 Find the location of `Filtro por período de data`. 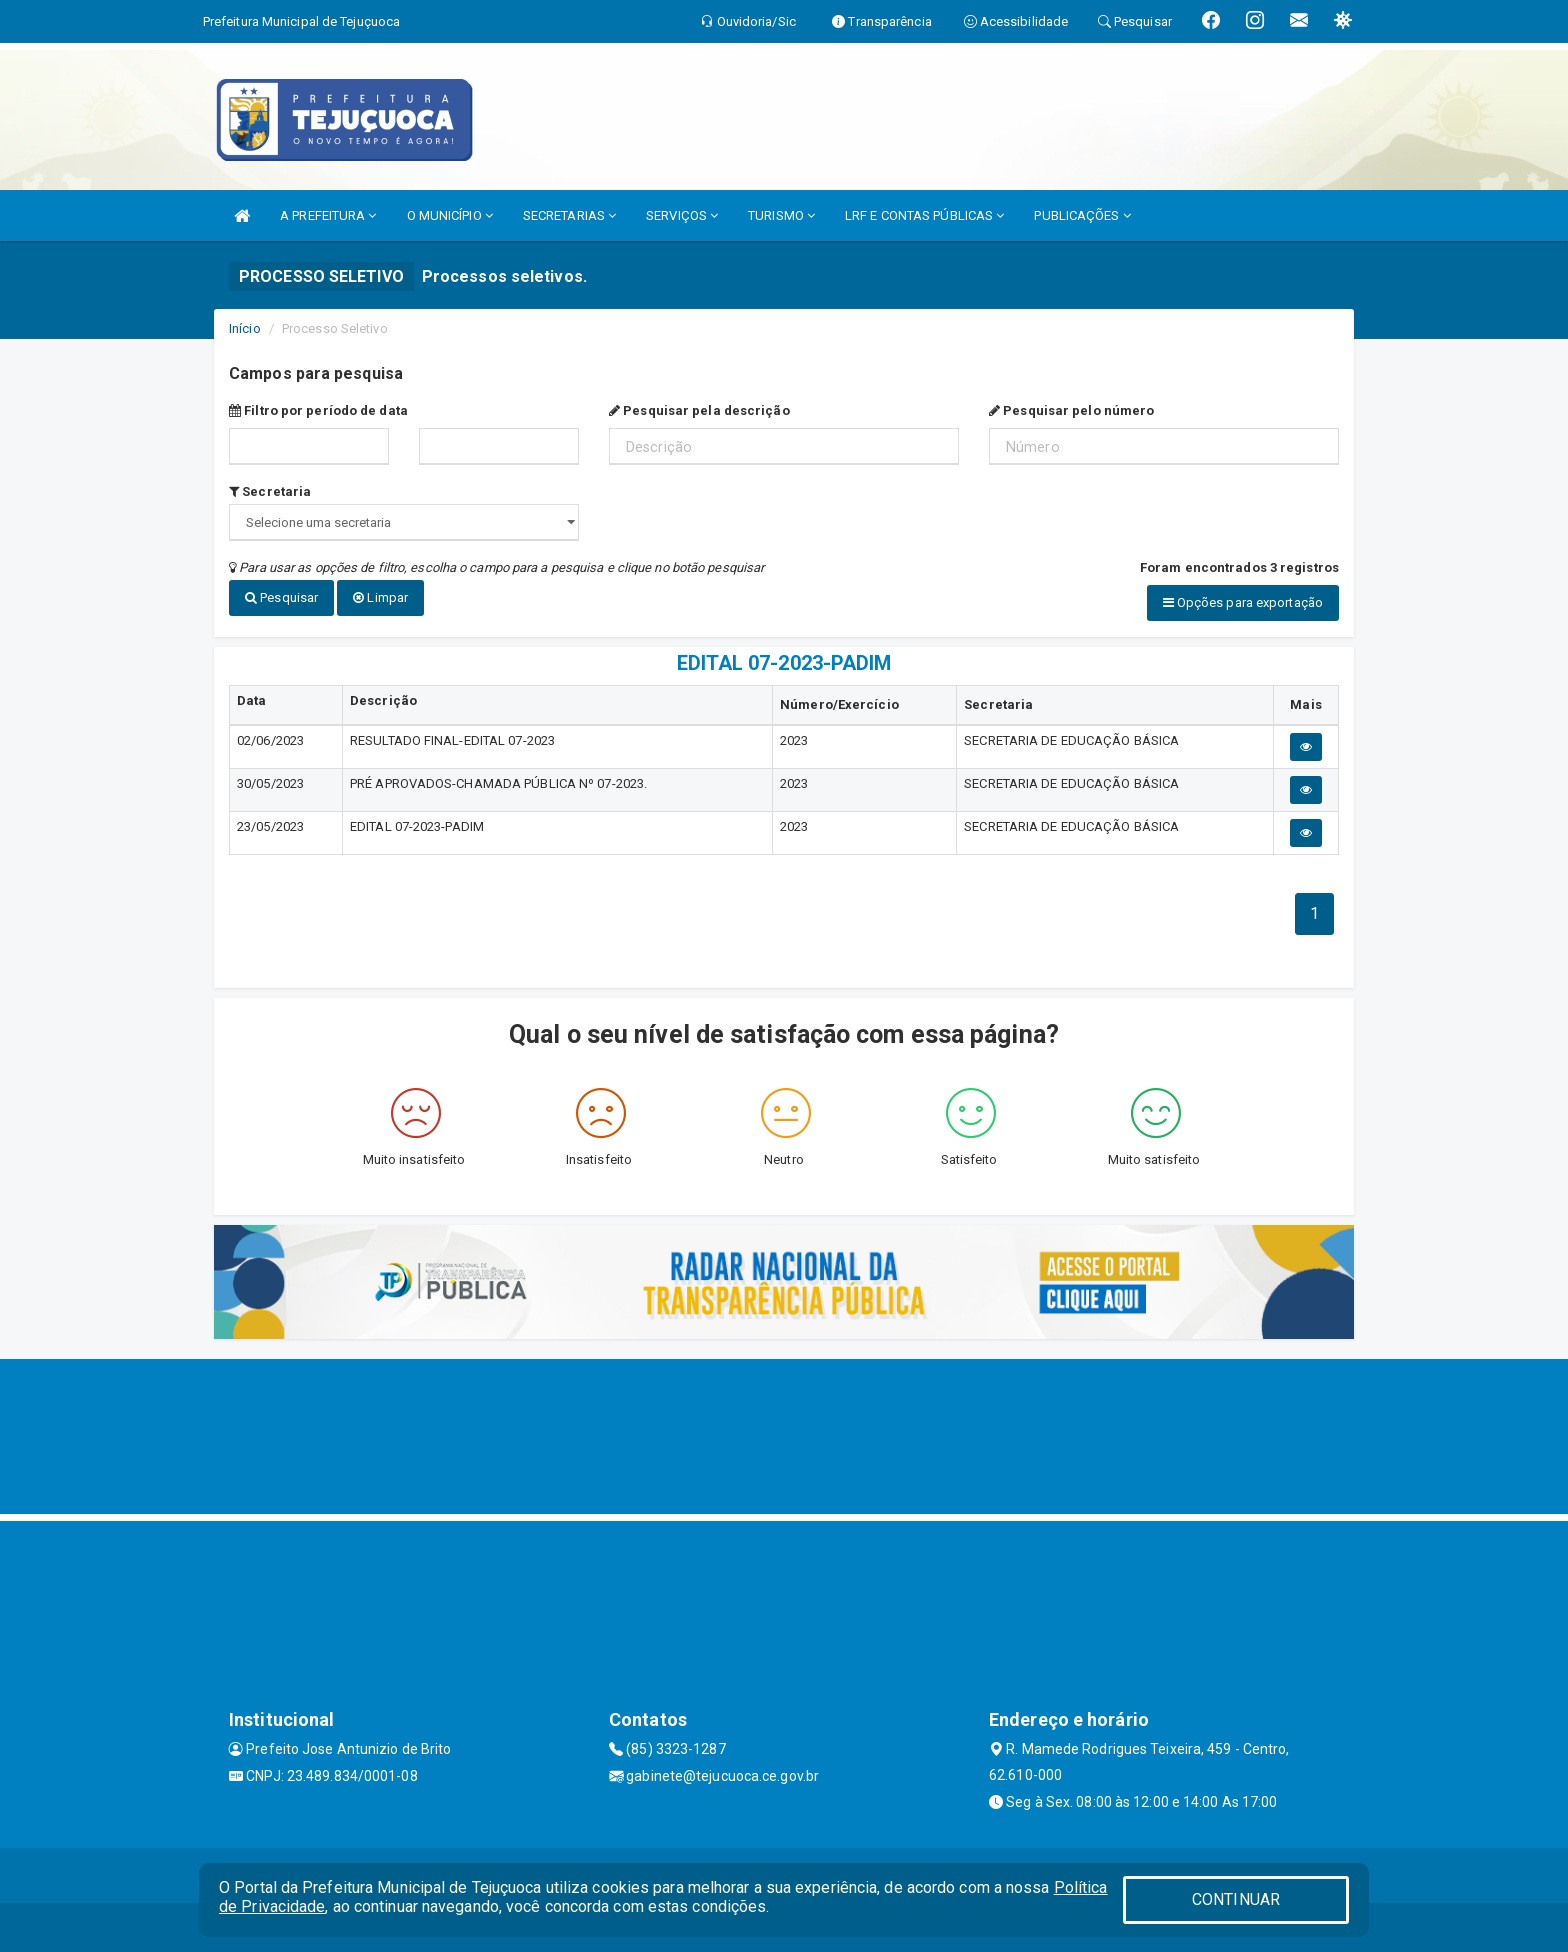

Filtro por período de data is located at coordinates (318, 410).